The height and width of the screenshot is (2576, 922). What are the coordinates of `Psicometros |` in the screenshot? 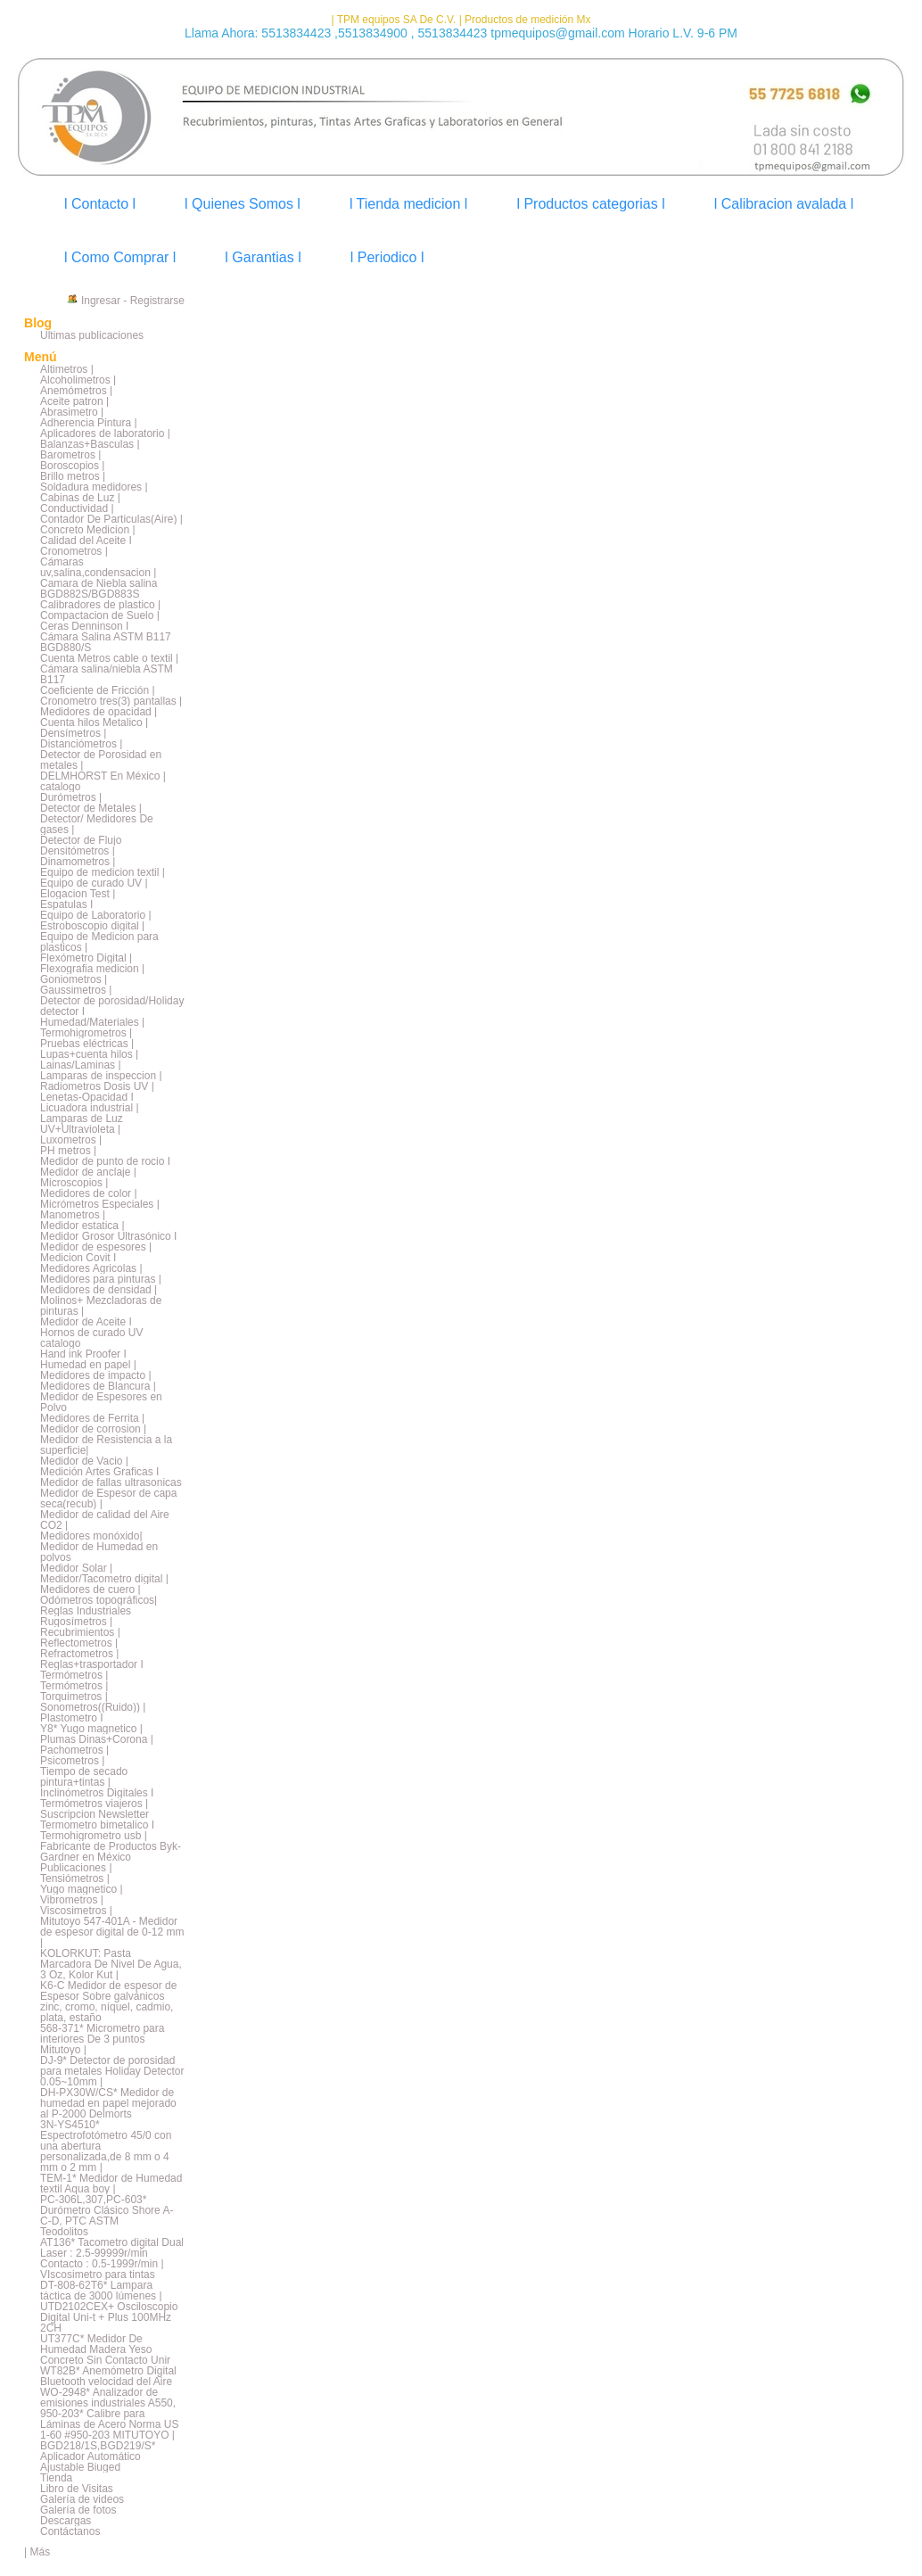 It's located at (72, 1760).